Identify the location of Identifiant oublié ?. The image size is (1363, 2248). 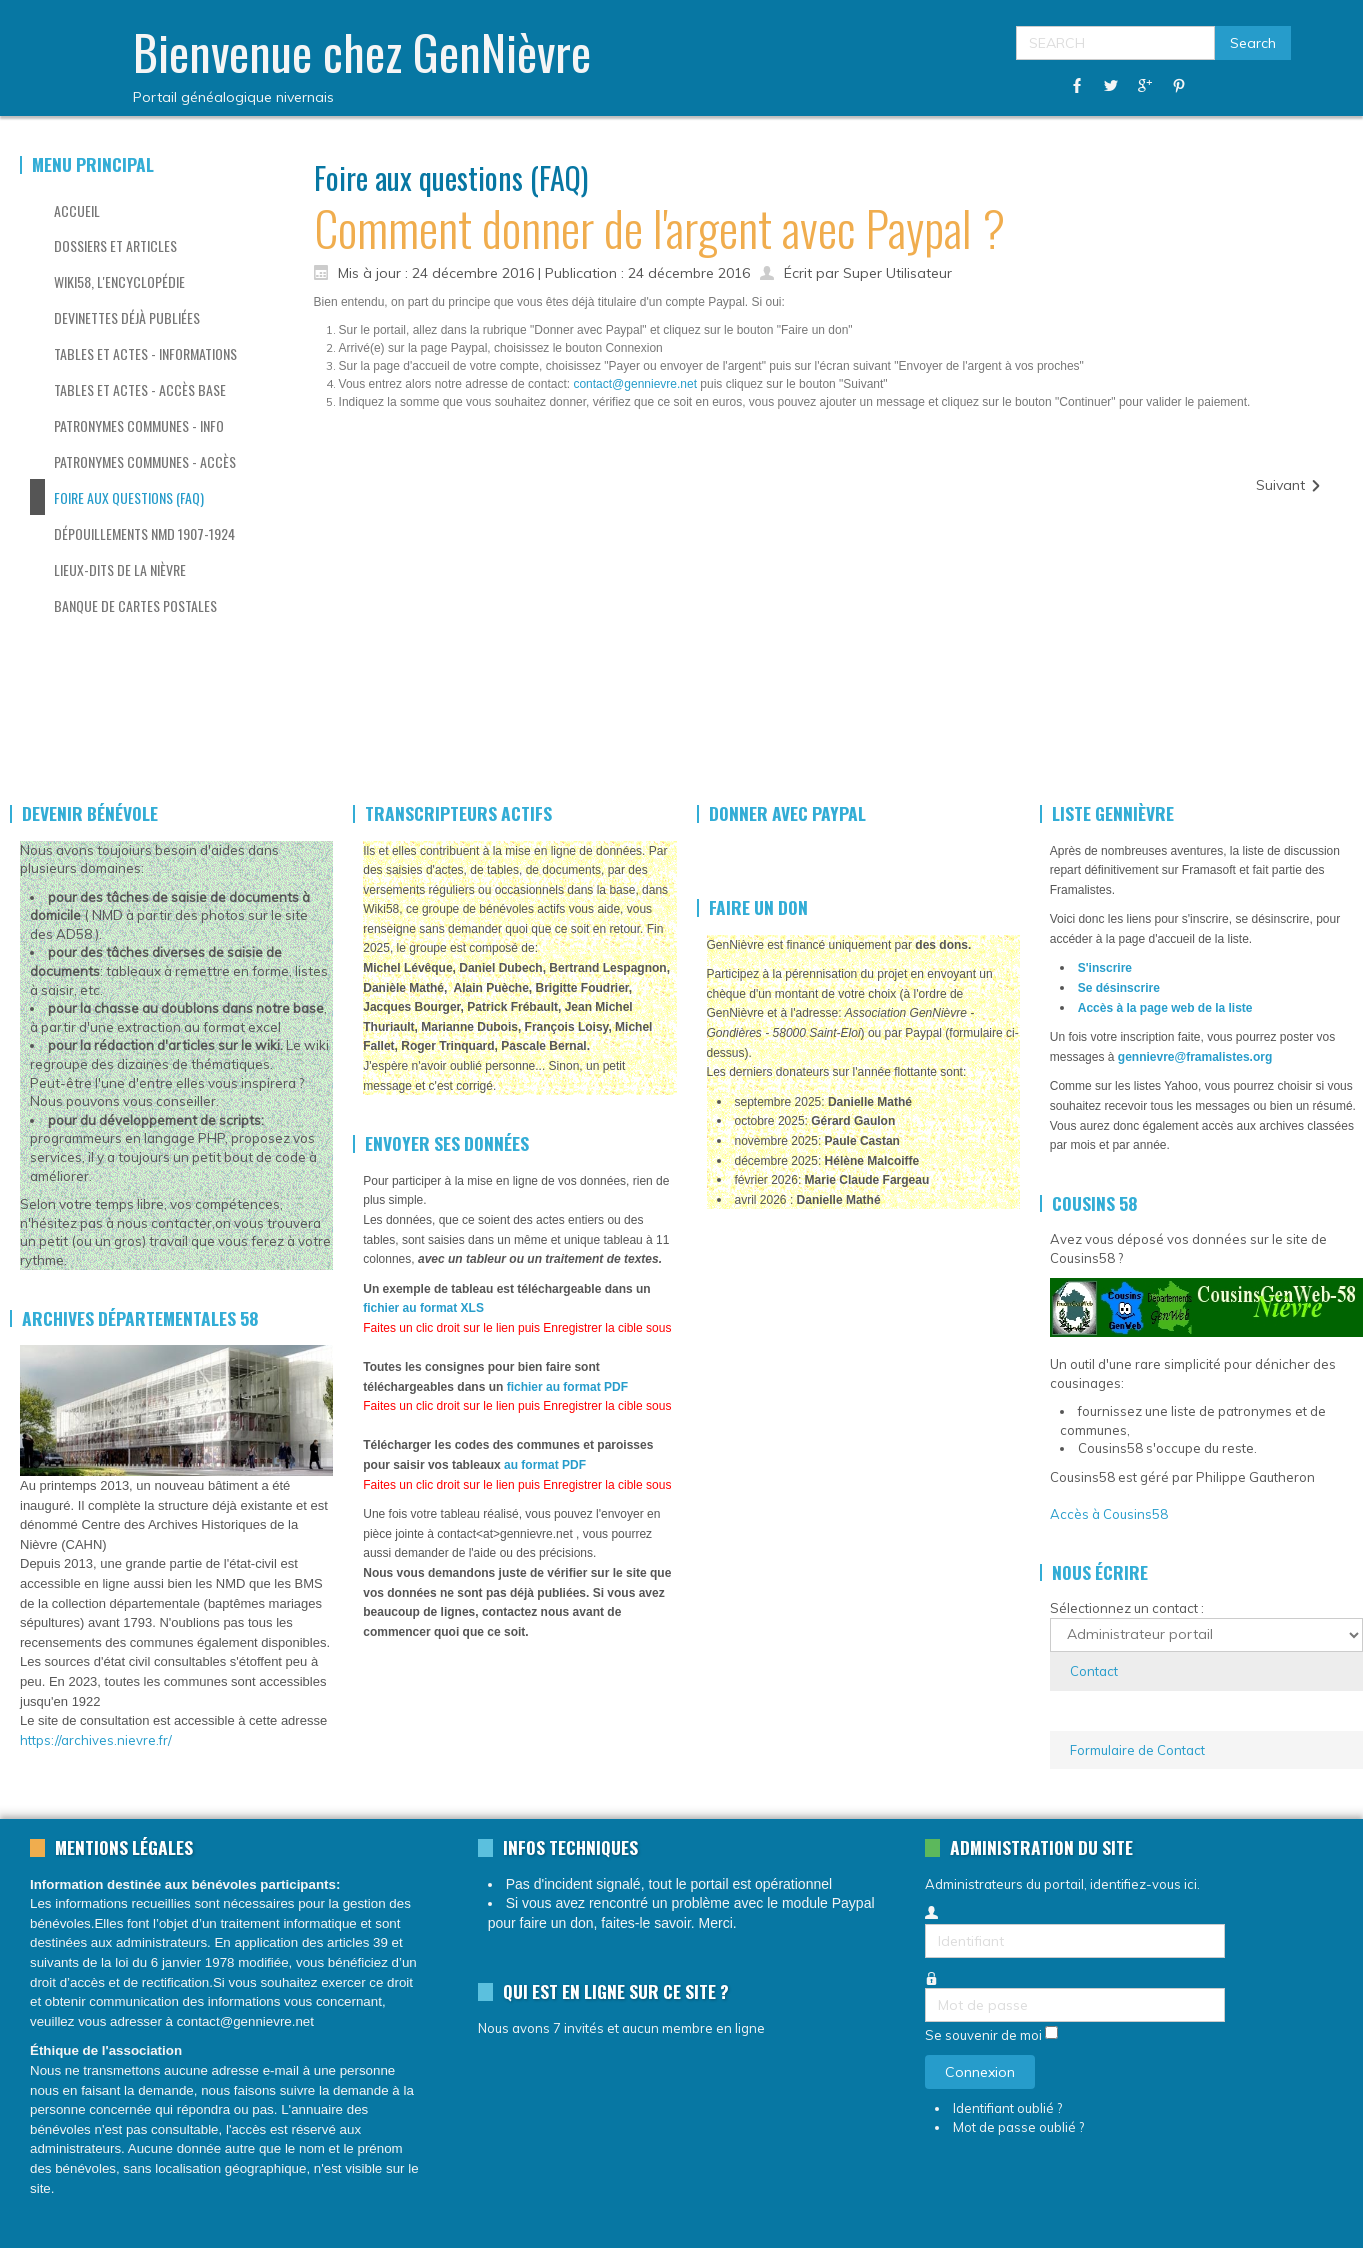
(1007, 2108).